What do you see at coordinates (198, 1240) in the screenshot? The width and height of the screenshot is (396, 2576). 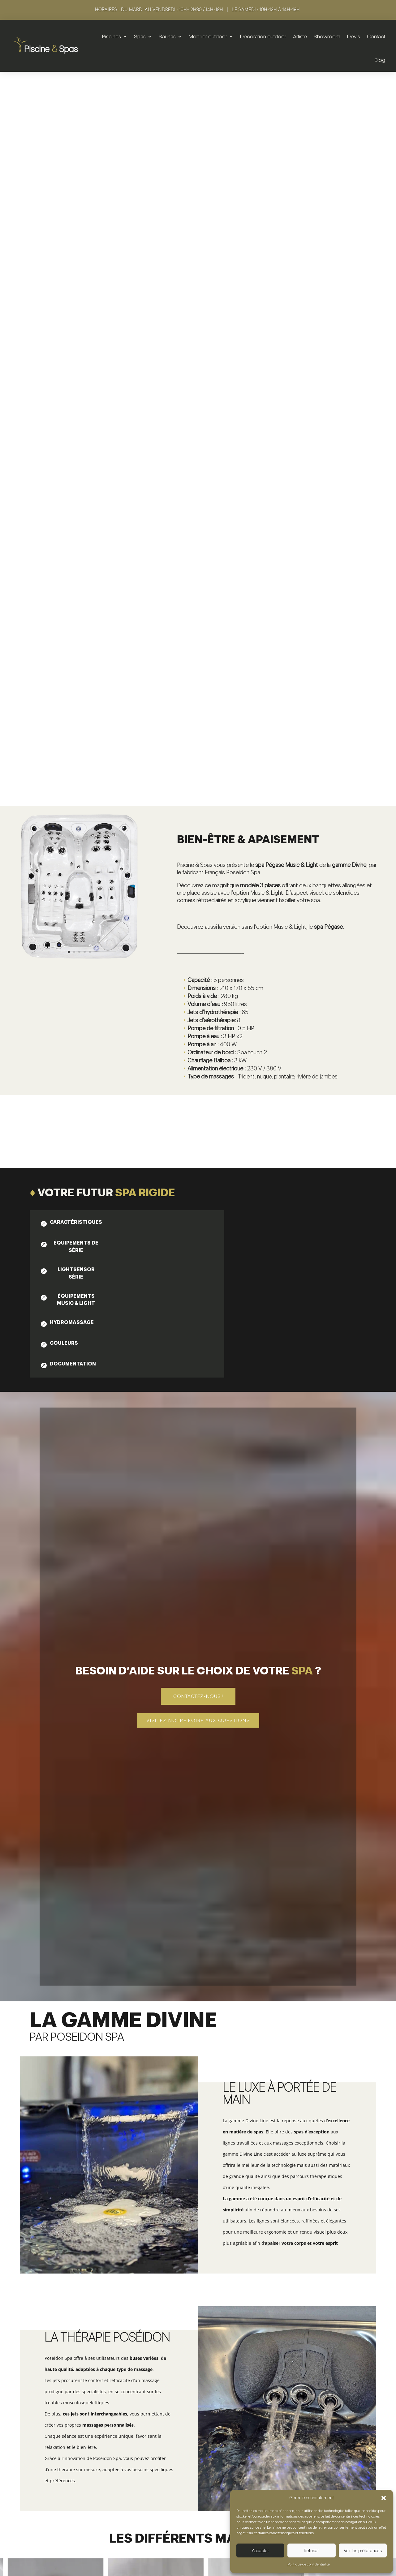 I see `Visitez notre foire aux questions` at bounding box center [198, 1240].